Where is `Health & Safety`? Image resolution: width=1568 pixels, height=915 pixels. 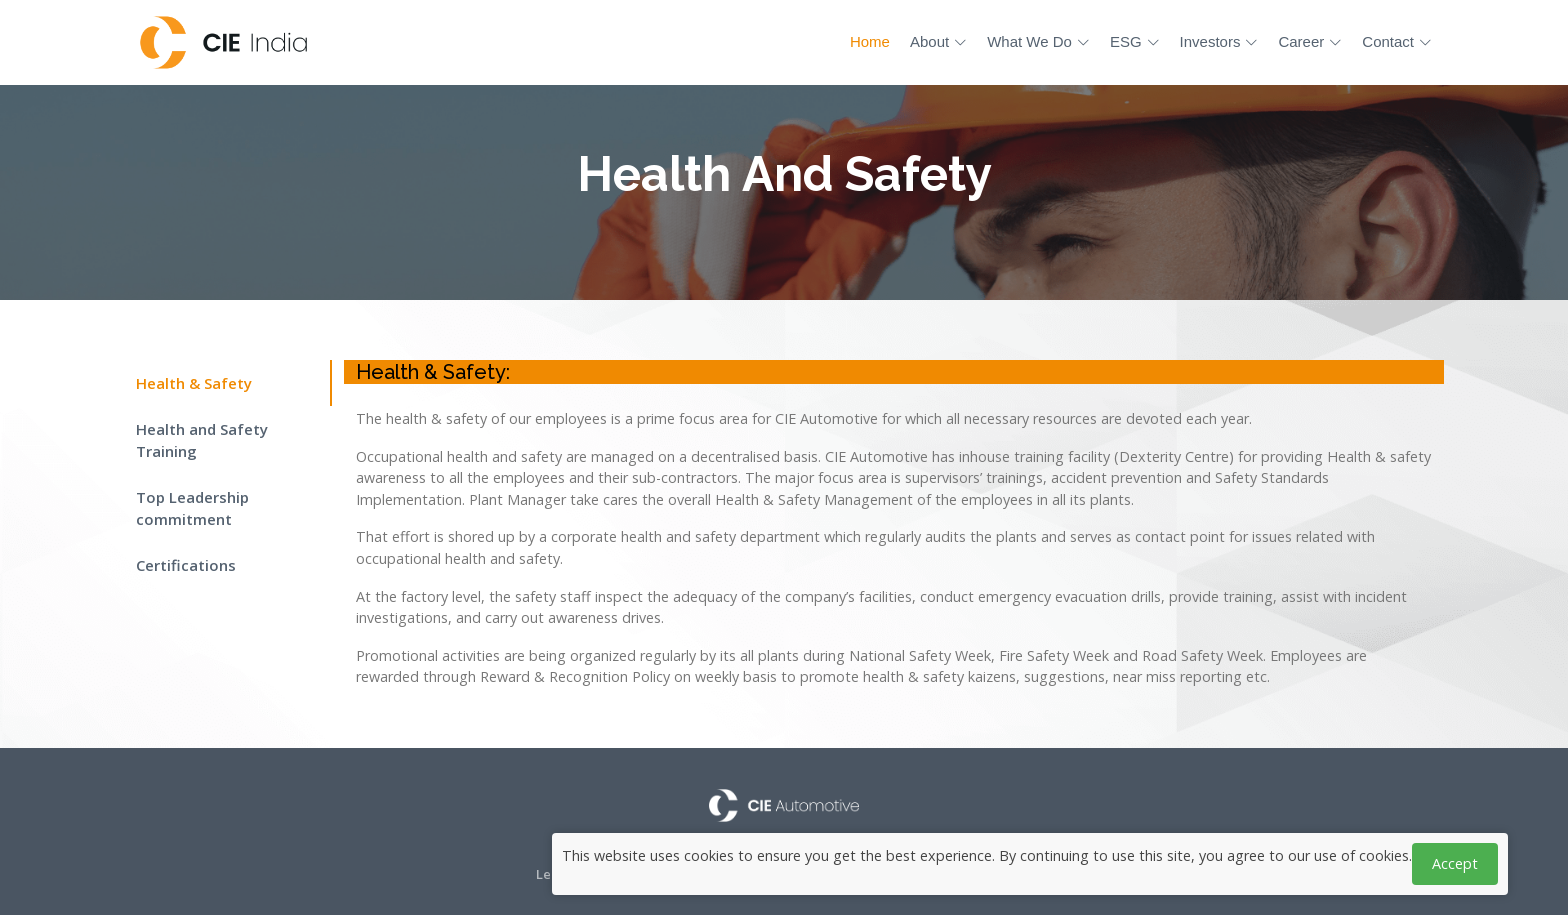
Health & Safety is located at coordinates (194, 383).